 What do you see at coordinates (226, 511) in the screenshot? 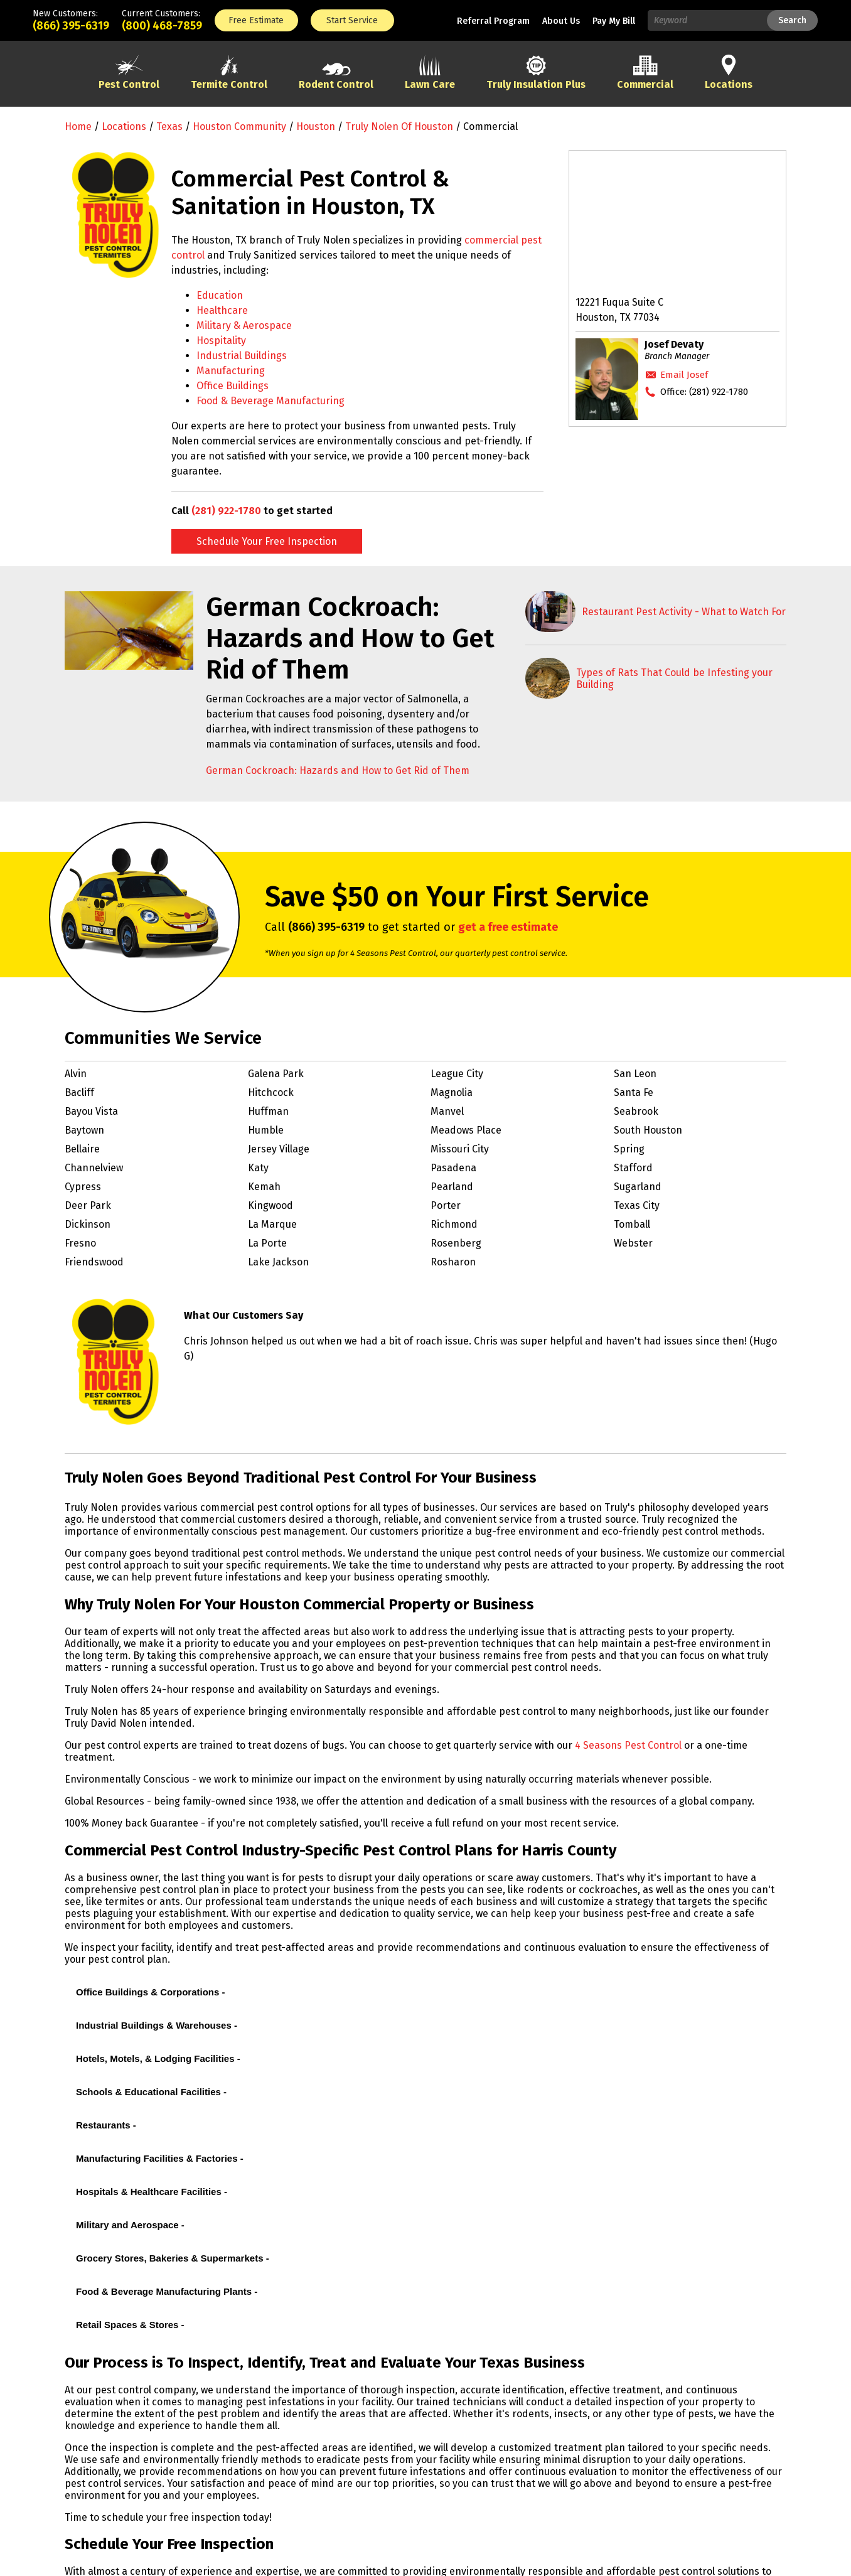
I see `(281) 922-1780` at bounding box center [226, 511].